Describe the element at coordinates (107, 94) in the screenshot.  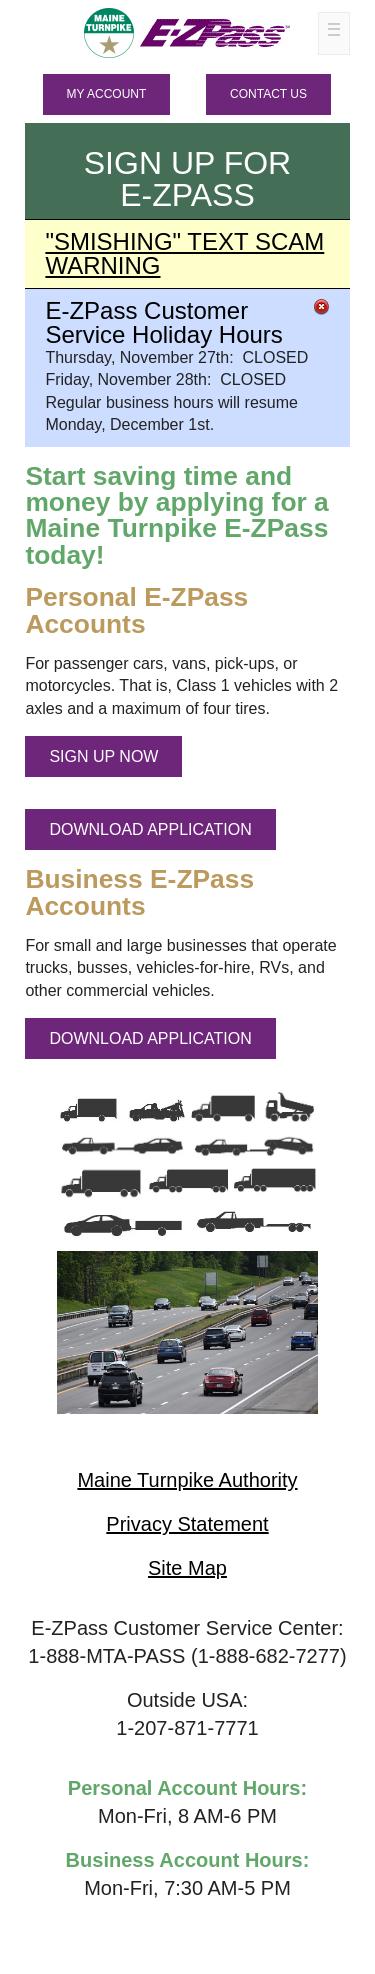
I see `MY ACCOUNT` at that location.